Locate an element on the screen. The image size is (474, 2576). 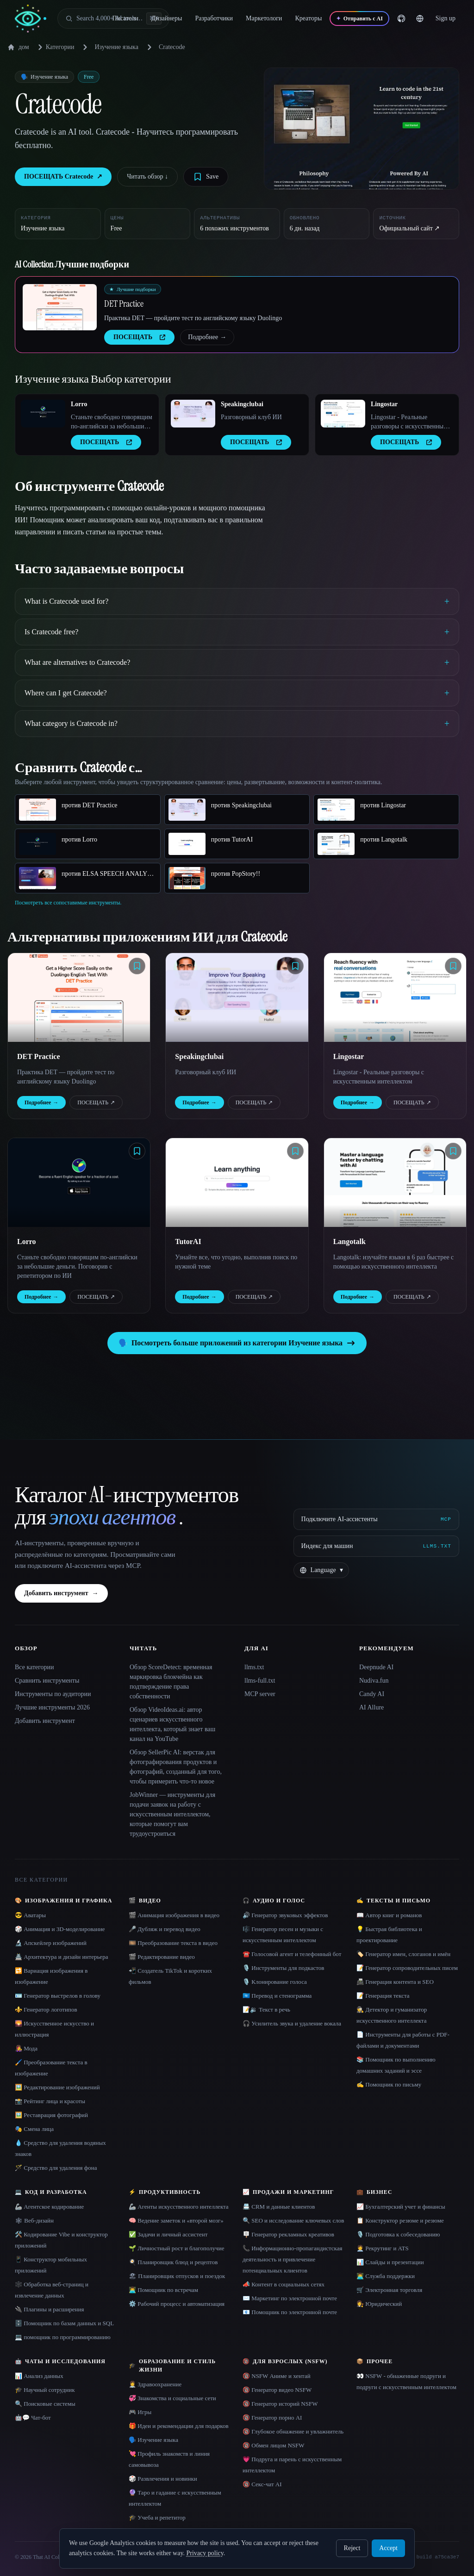
Speakingclubai is located at coordinates (242, 404).